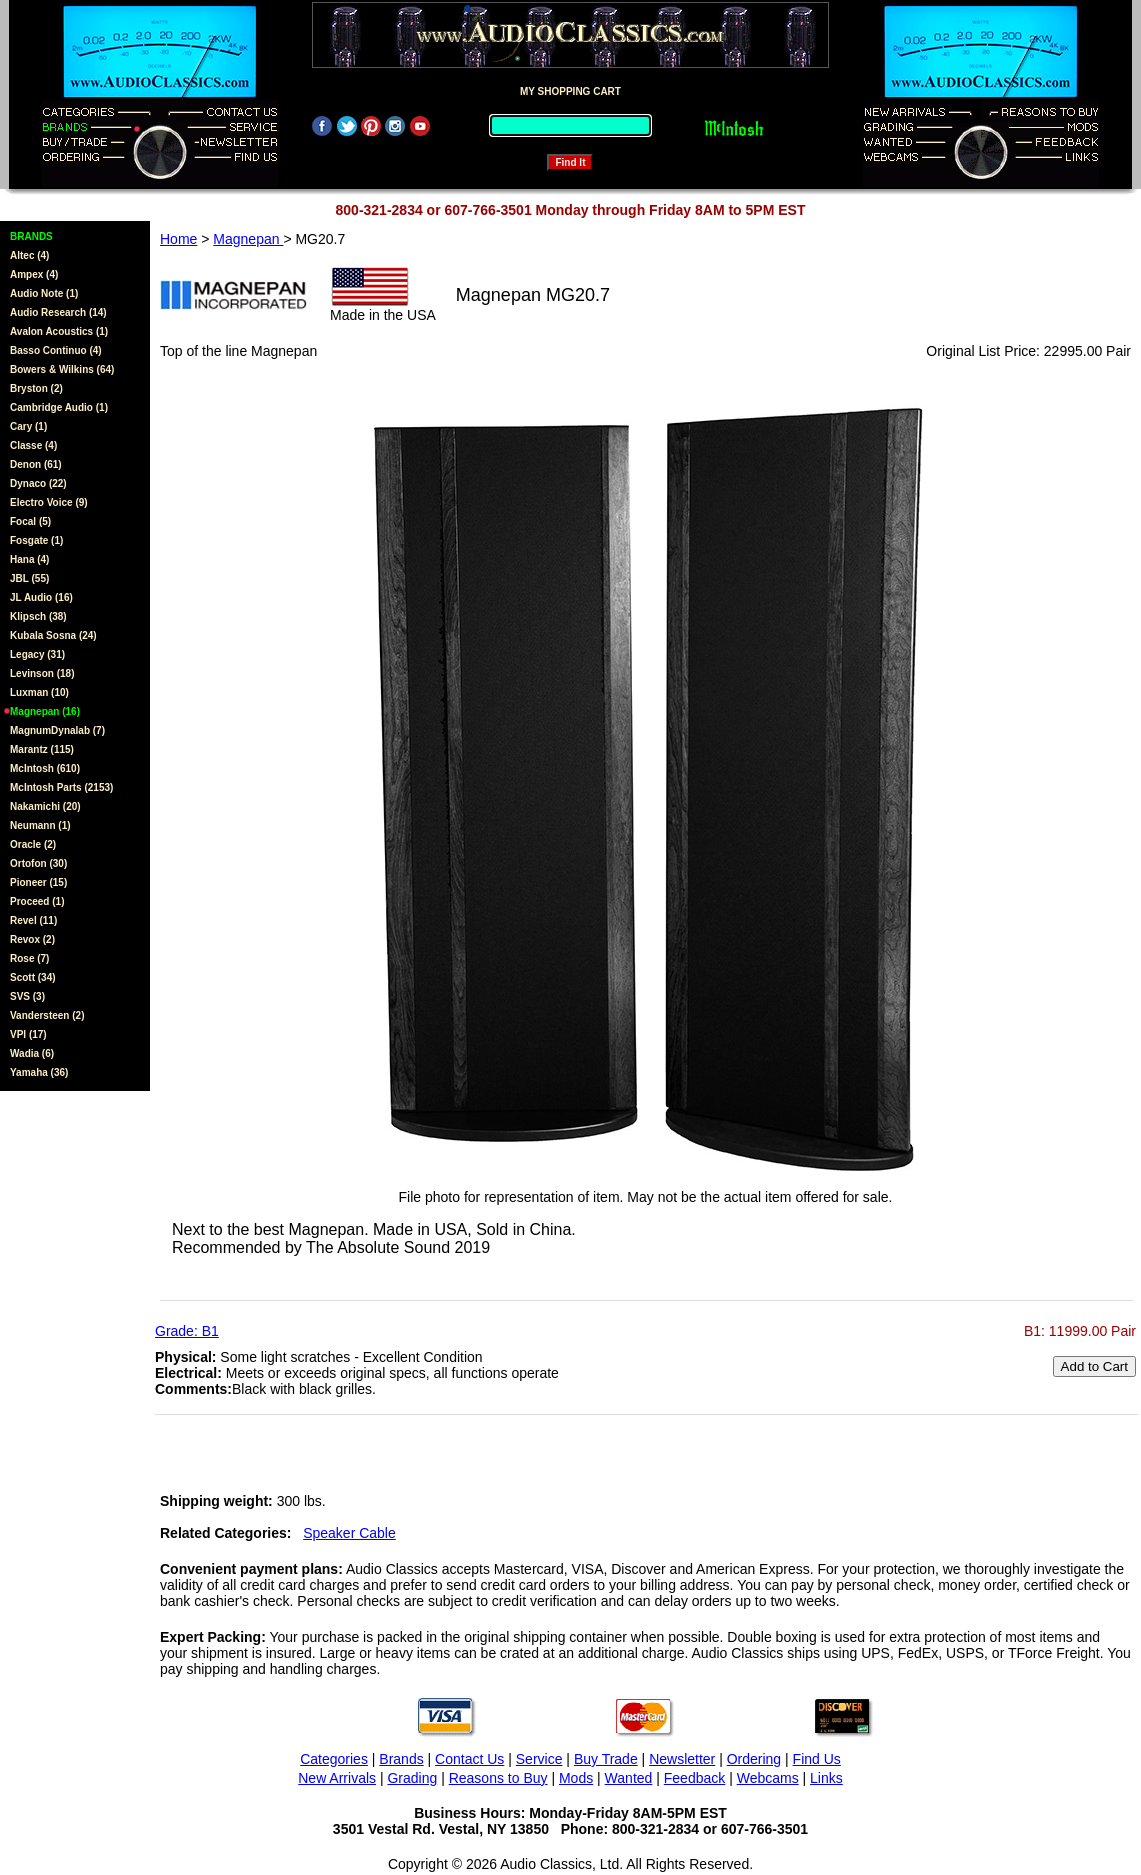  What do you see at coordinates (694, 1778) in the screenshot?
I see `Feedback` at bounding box center [694, 1778].